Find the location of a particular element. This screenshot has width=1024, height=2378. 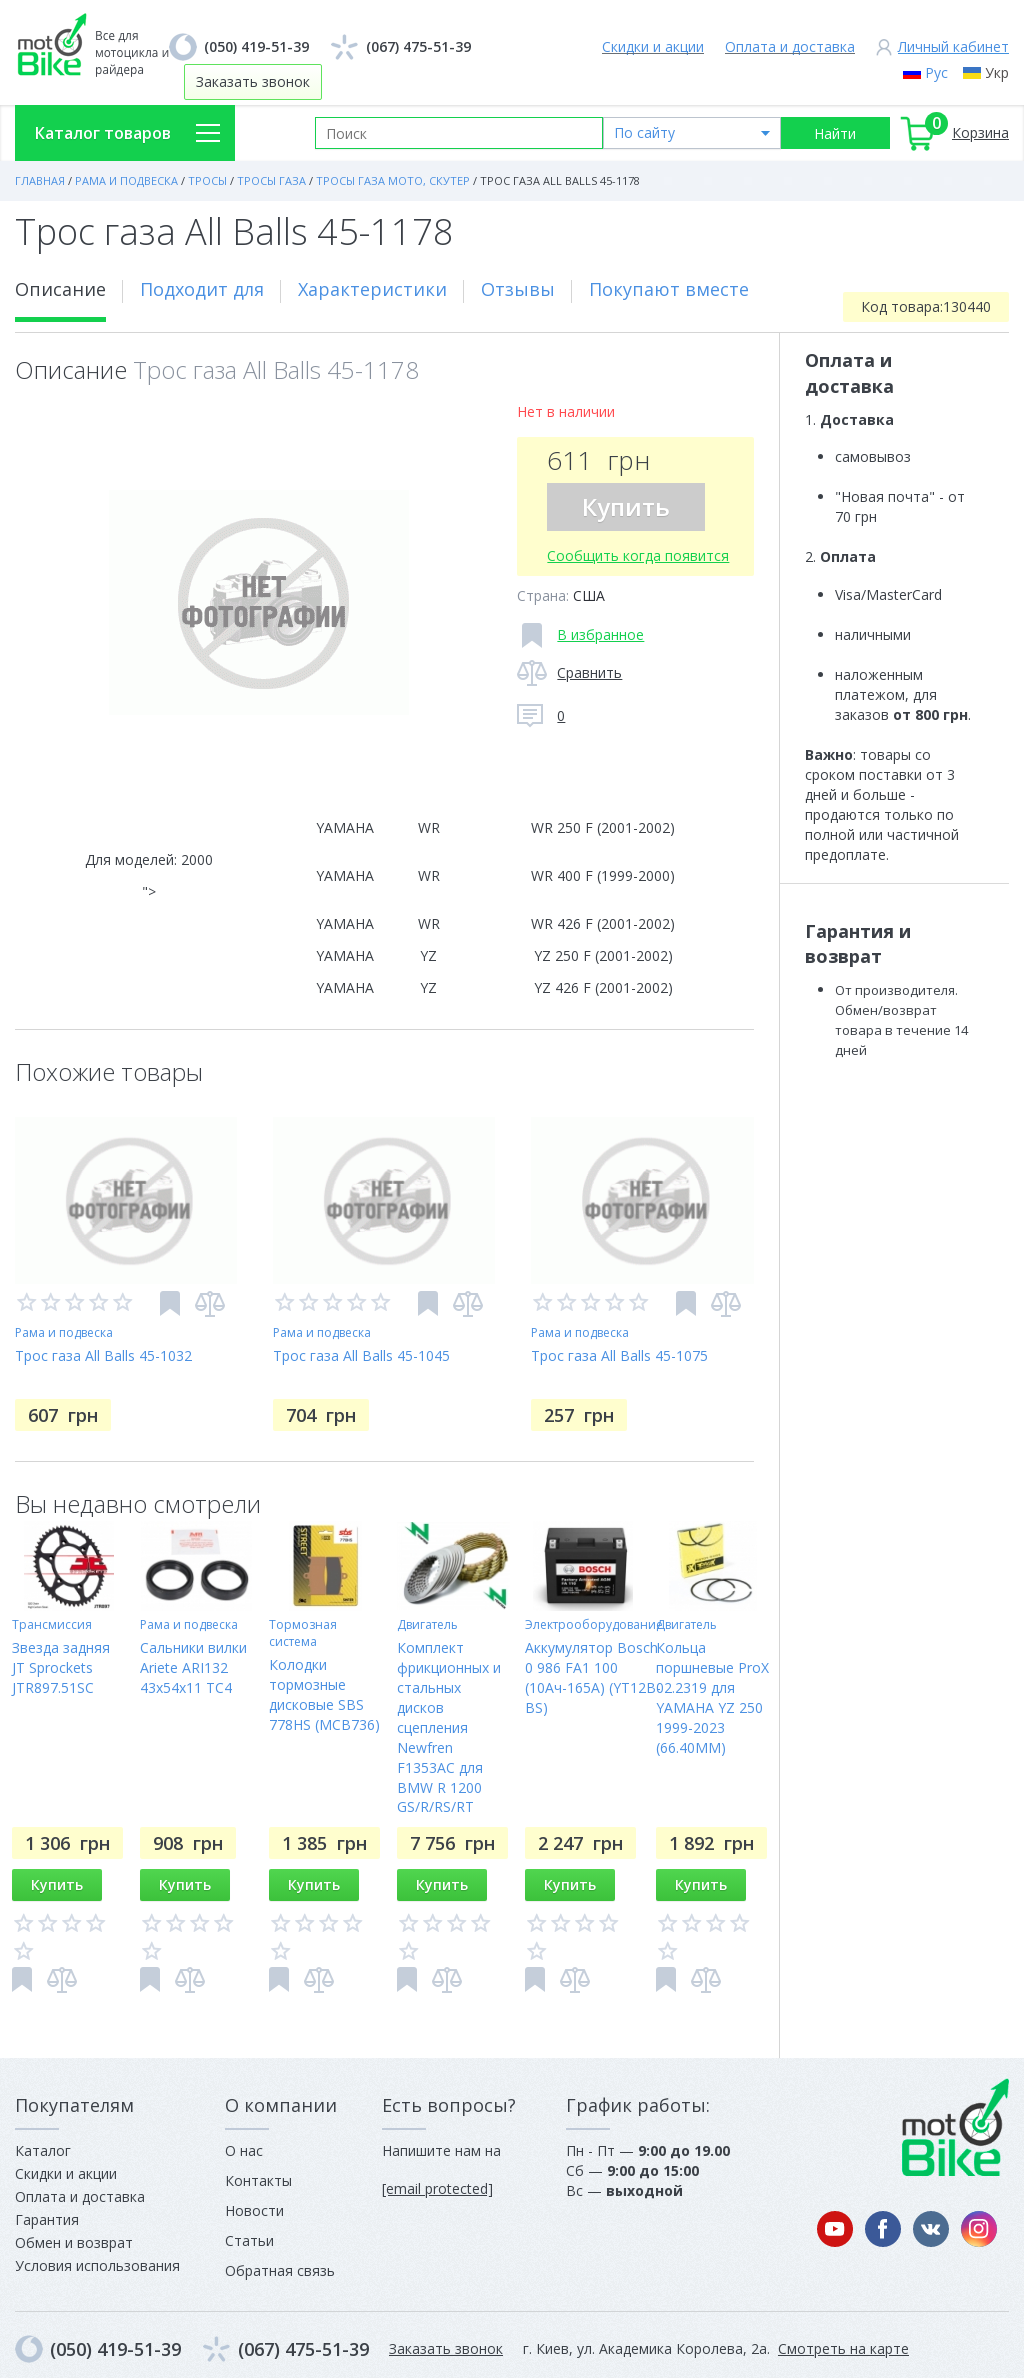

(067) 475-51-39 is located at coordinates (418, 46).